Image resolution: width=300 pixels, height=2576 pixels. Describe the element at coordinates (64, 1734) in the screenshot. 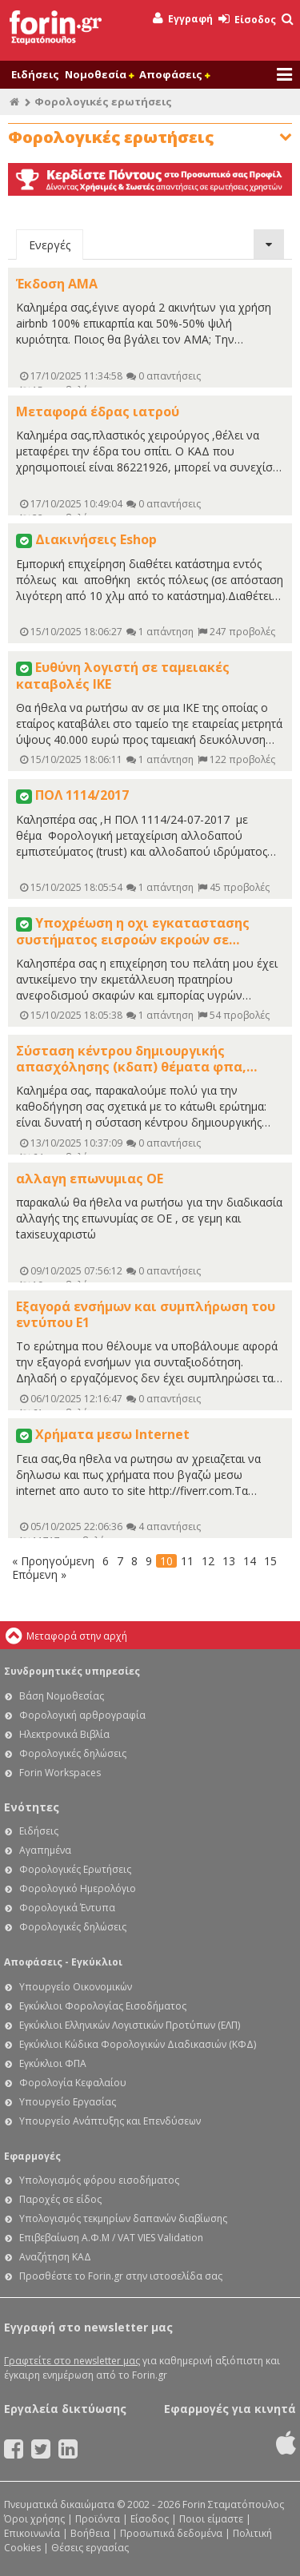

I see `Ηλεκτρονικά Βιβλία` at that location.